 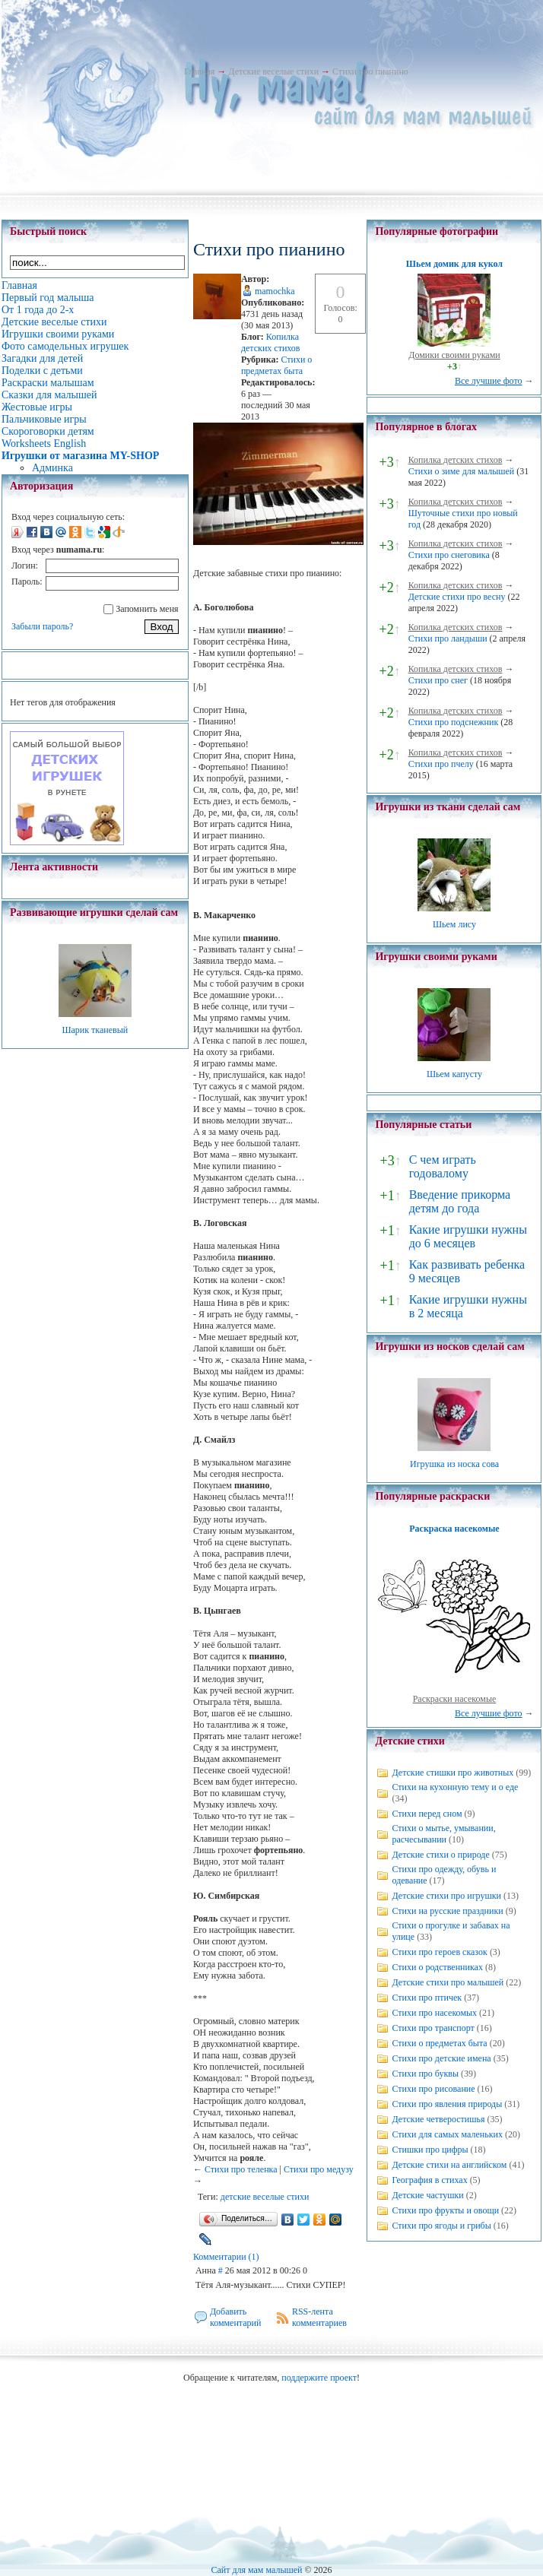 I want to click on Стишки про цифры, so click(x=430, y=2149).